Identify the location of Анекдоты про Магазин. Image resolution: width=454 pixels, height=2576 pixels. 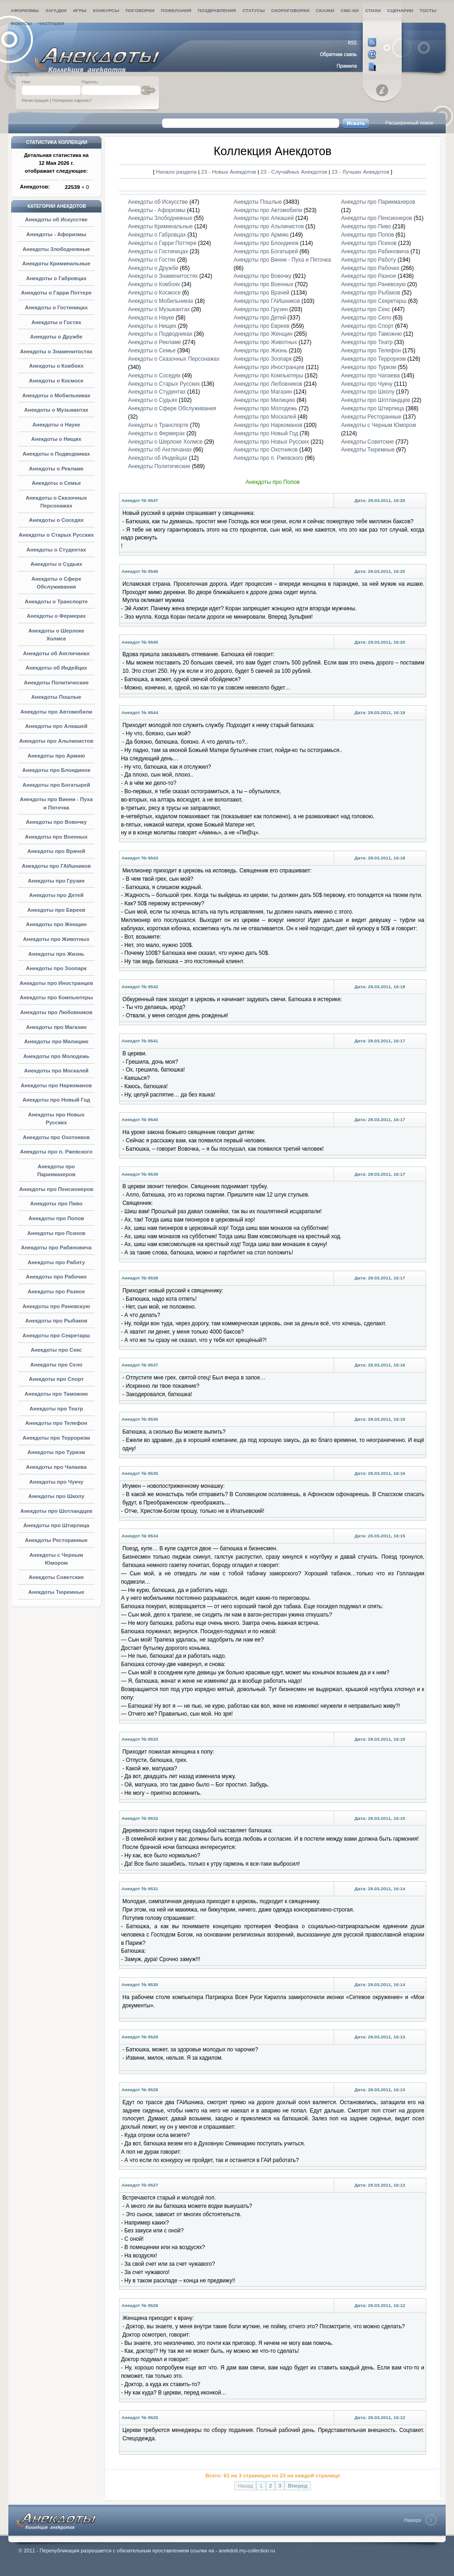
(56, 1027).